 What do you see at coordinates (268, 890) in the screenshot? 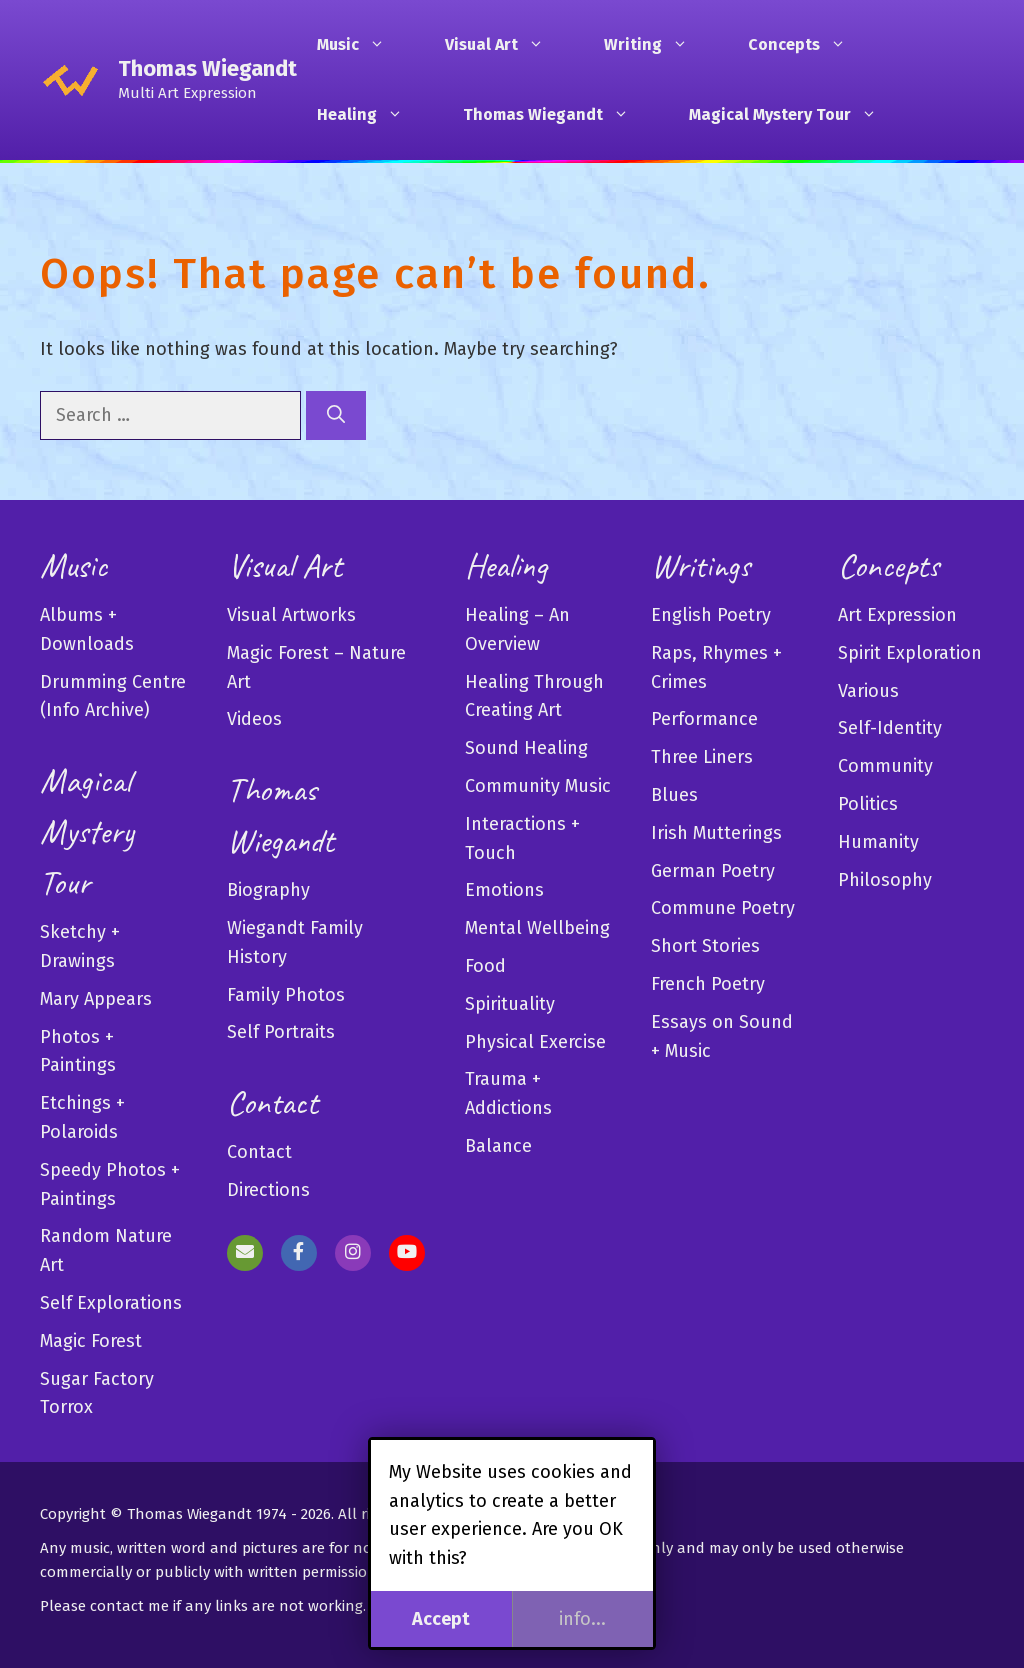
I see `Biography` at bounding box center [268, 890].